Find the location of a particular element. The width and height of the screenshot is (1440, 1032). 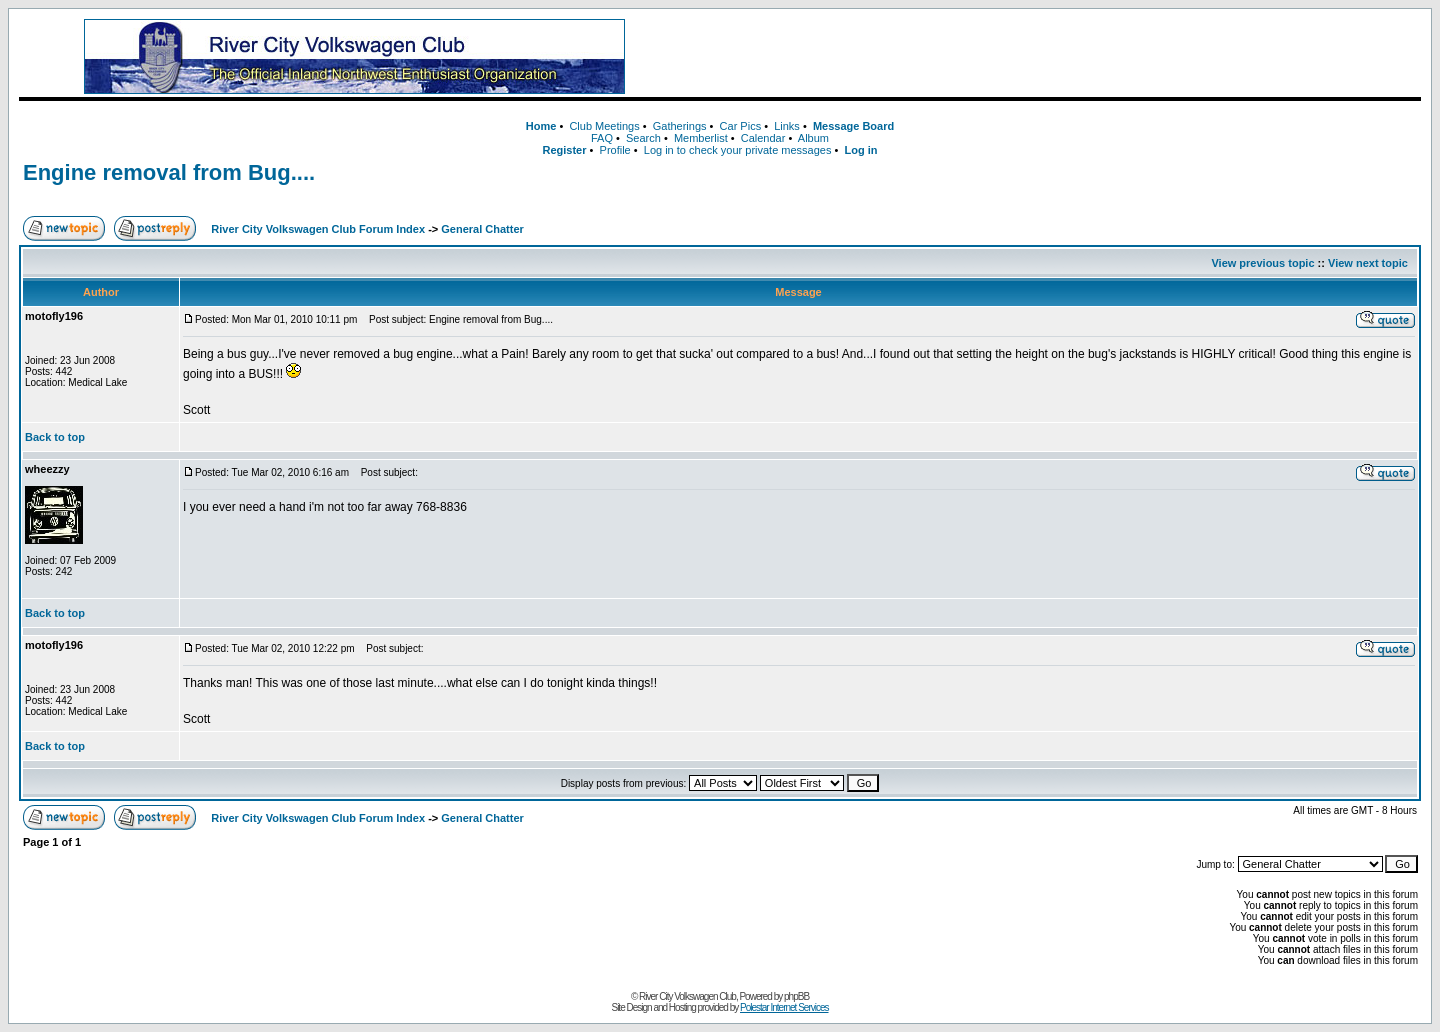

Gatherings is located at coordinates (680, 126).